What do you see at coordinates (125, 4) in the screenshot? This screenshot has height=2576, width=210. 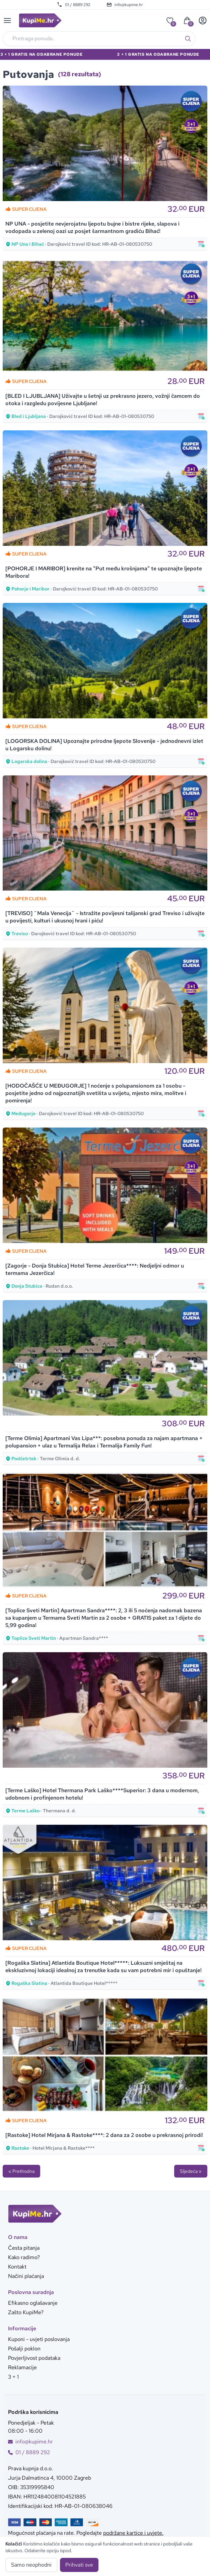 I see `info@kupime.hr` at bounding box center [125, 4].